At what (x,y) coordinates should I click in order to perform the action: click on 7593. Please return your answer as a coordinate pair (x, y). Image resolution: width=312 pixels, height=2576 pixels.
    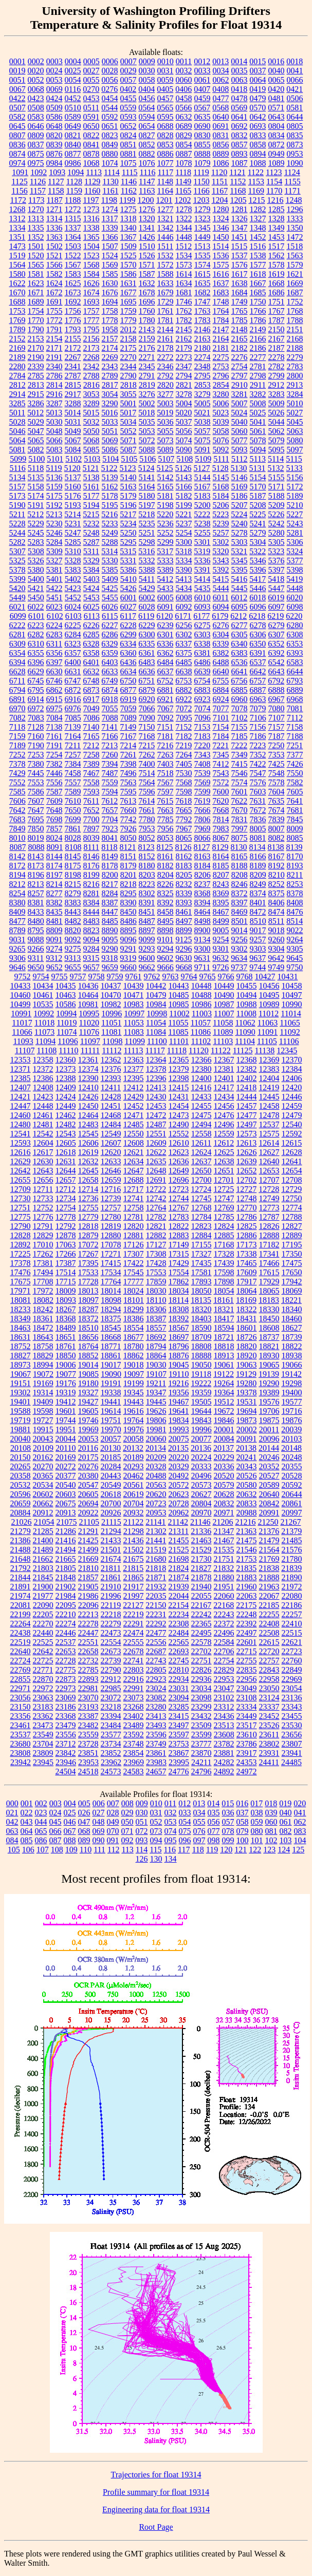
    Looking at the image, I should click on (91, 791).